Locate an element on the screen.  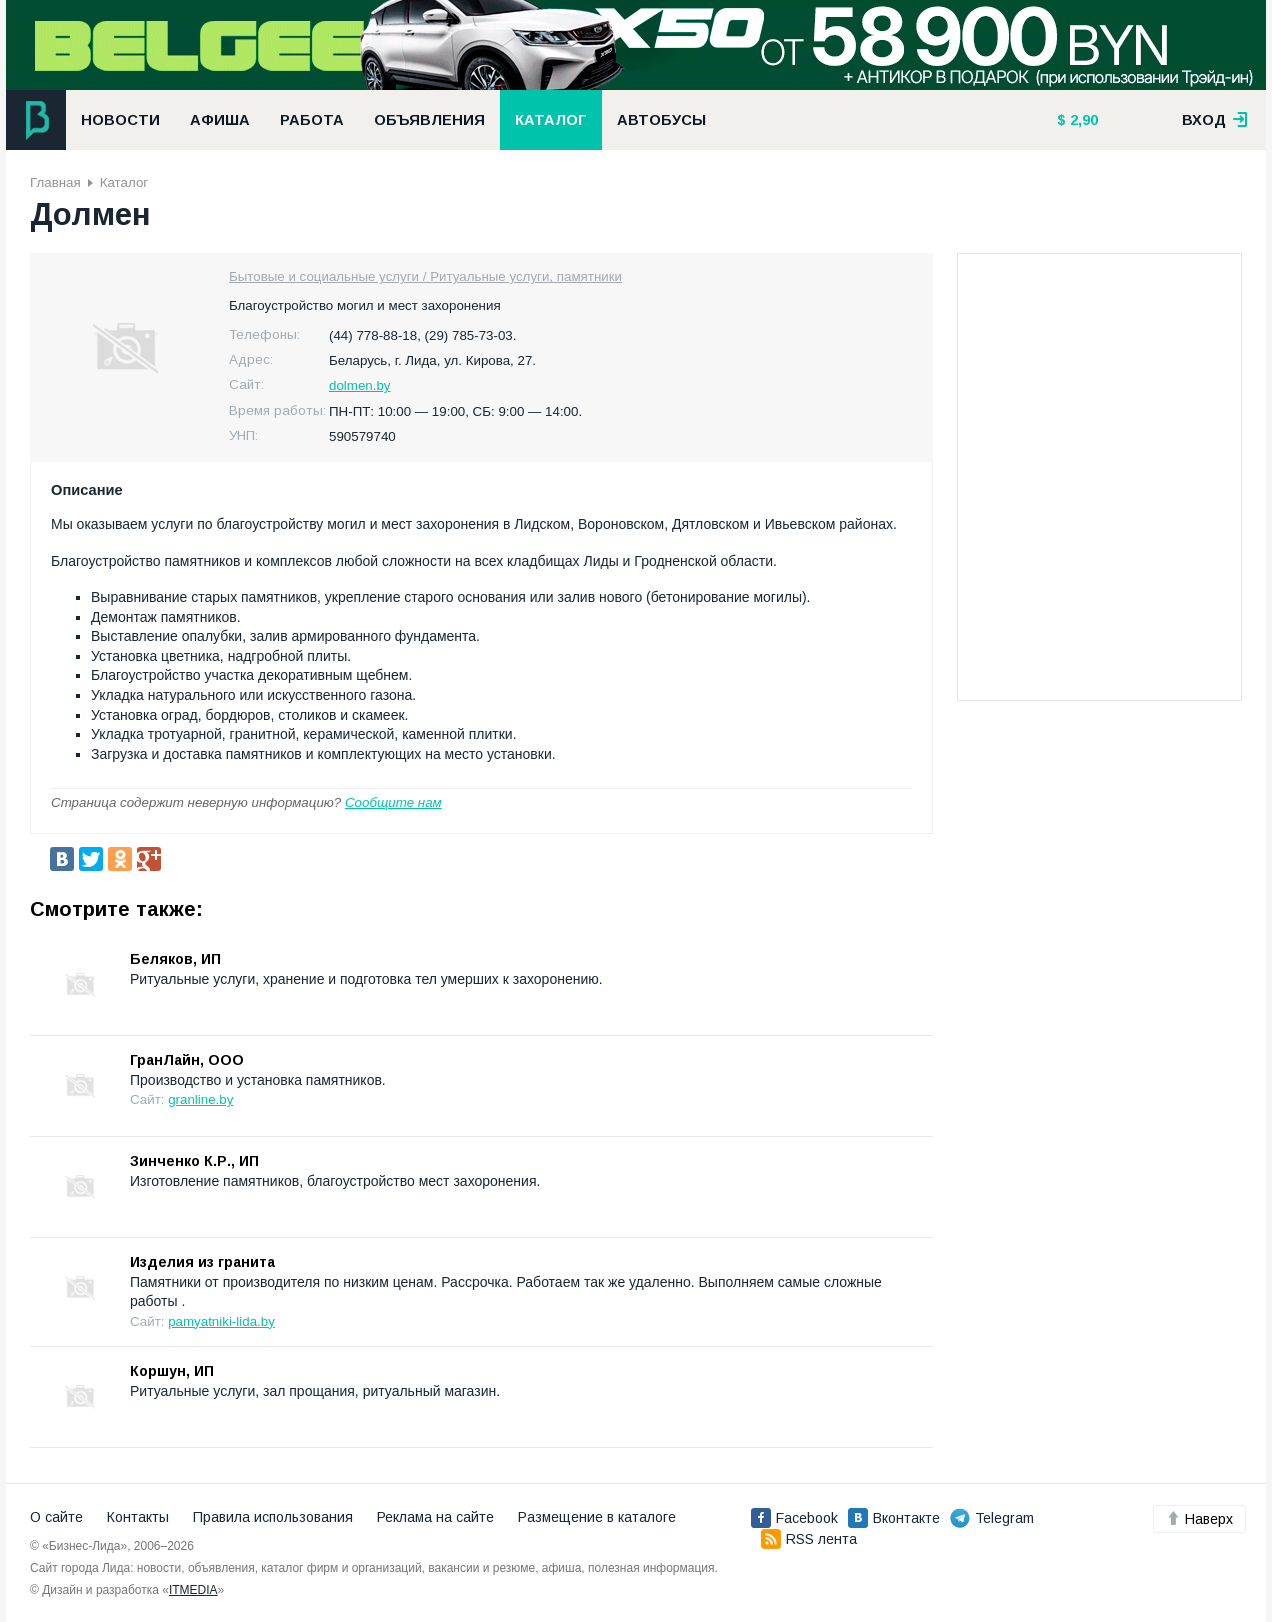
Сообщите нам is located at coordinates (393, 802).